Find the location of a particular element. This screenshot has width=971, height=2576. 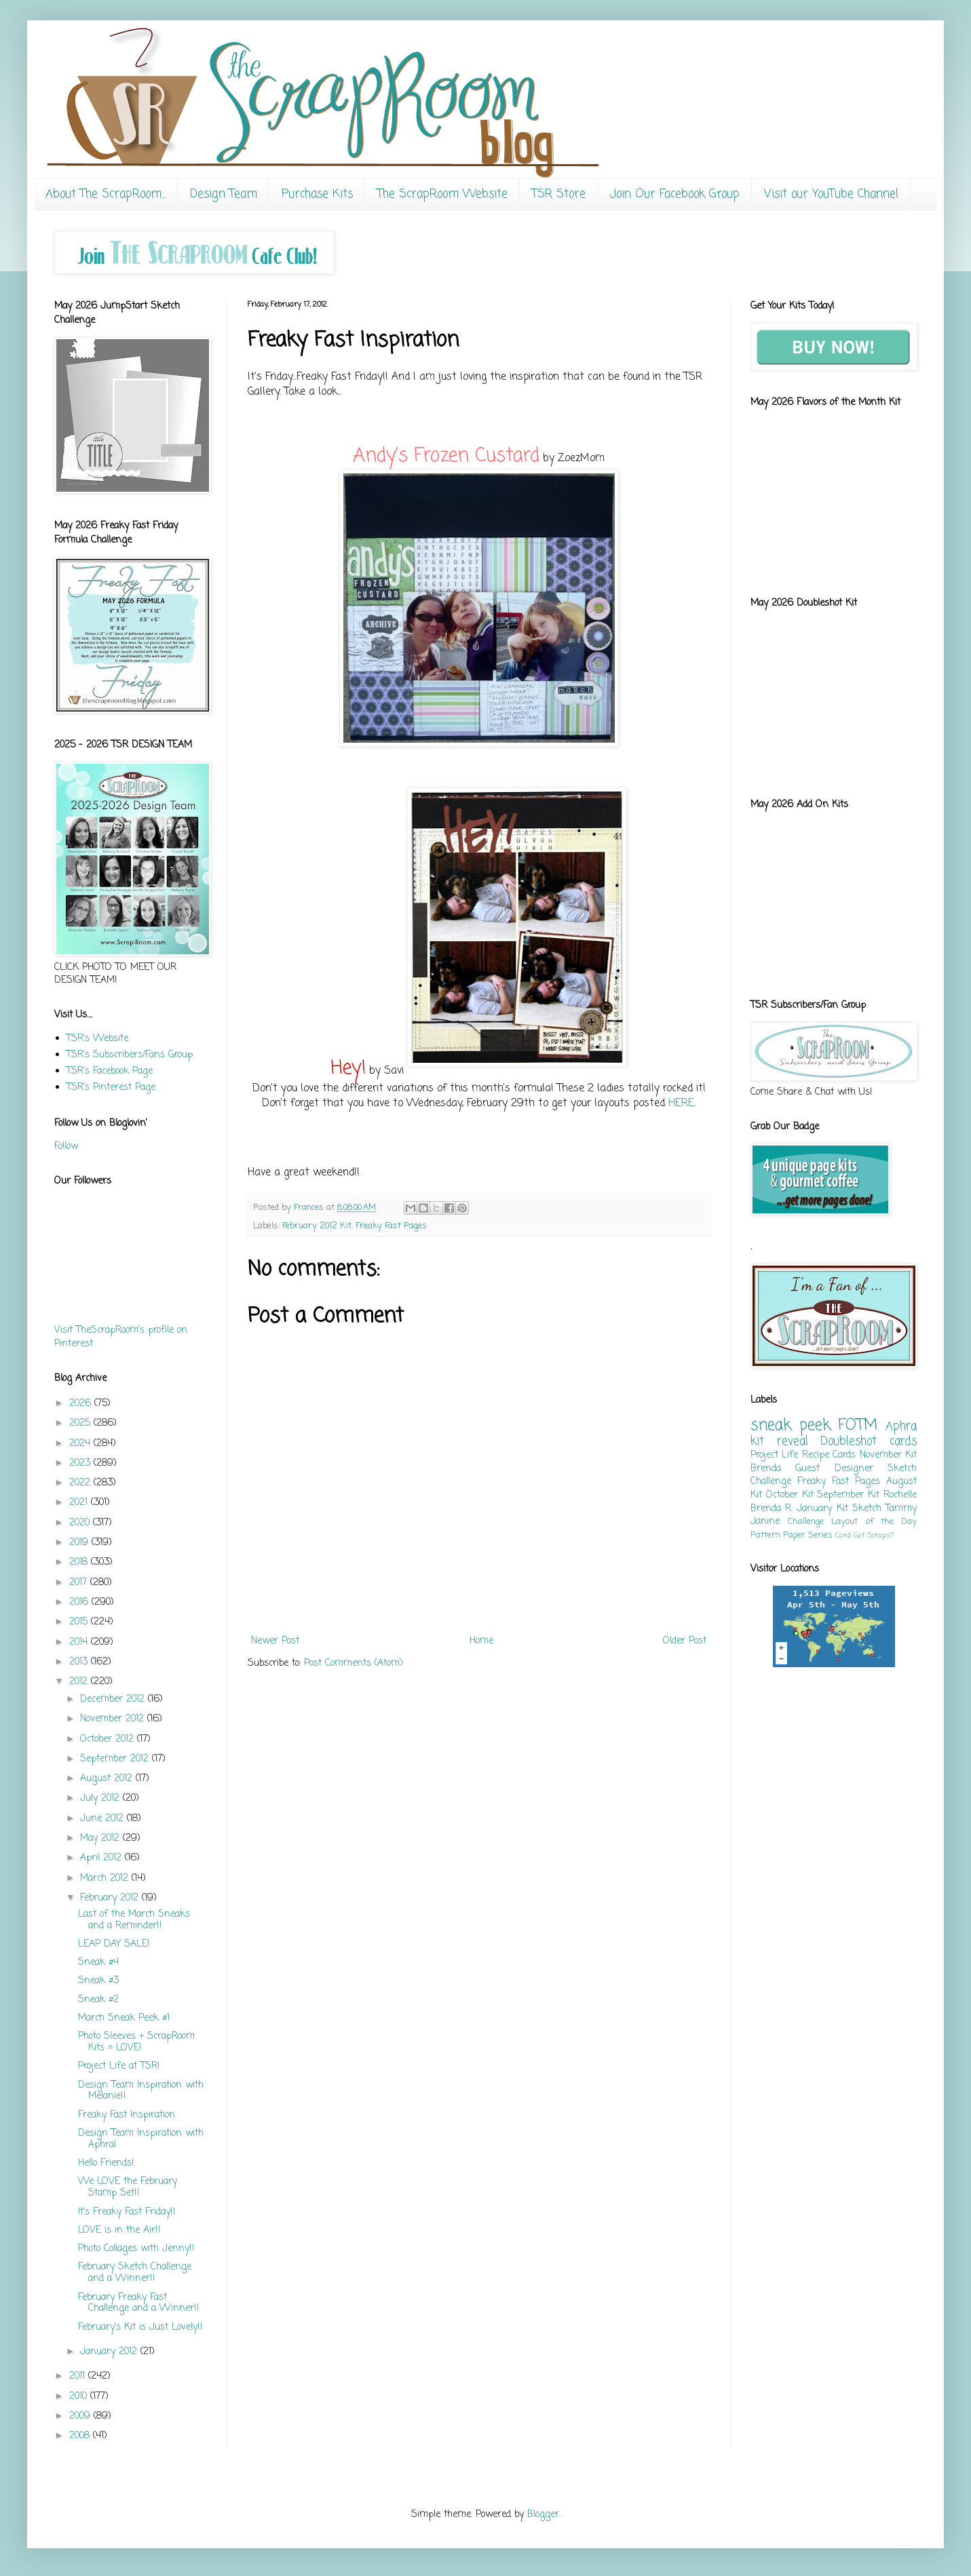

Follow is located at coordinates (66, 1146).